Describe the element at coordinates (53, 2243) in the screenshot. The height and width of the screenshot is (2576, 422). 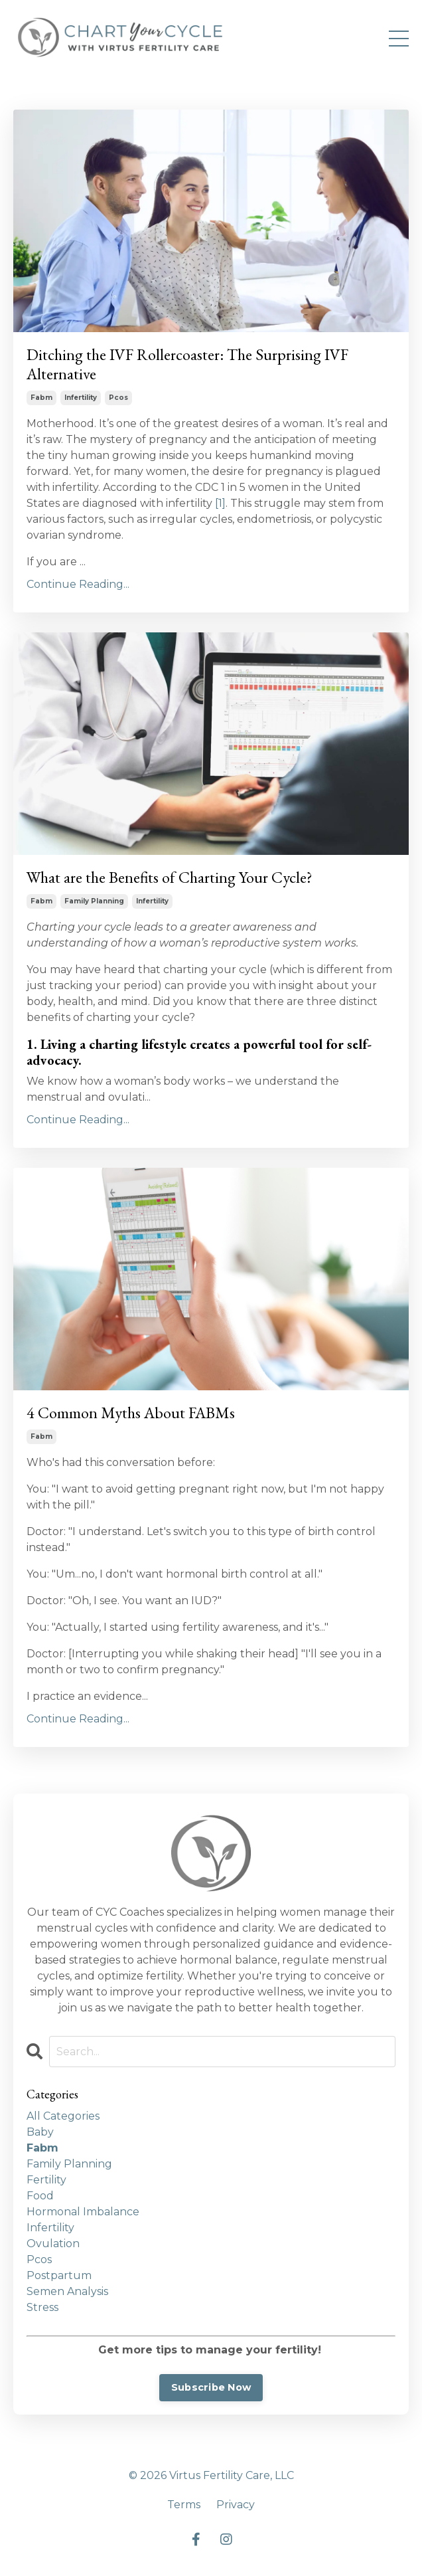
I see `ovulation` at that location.